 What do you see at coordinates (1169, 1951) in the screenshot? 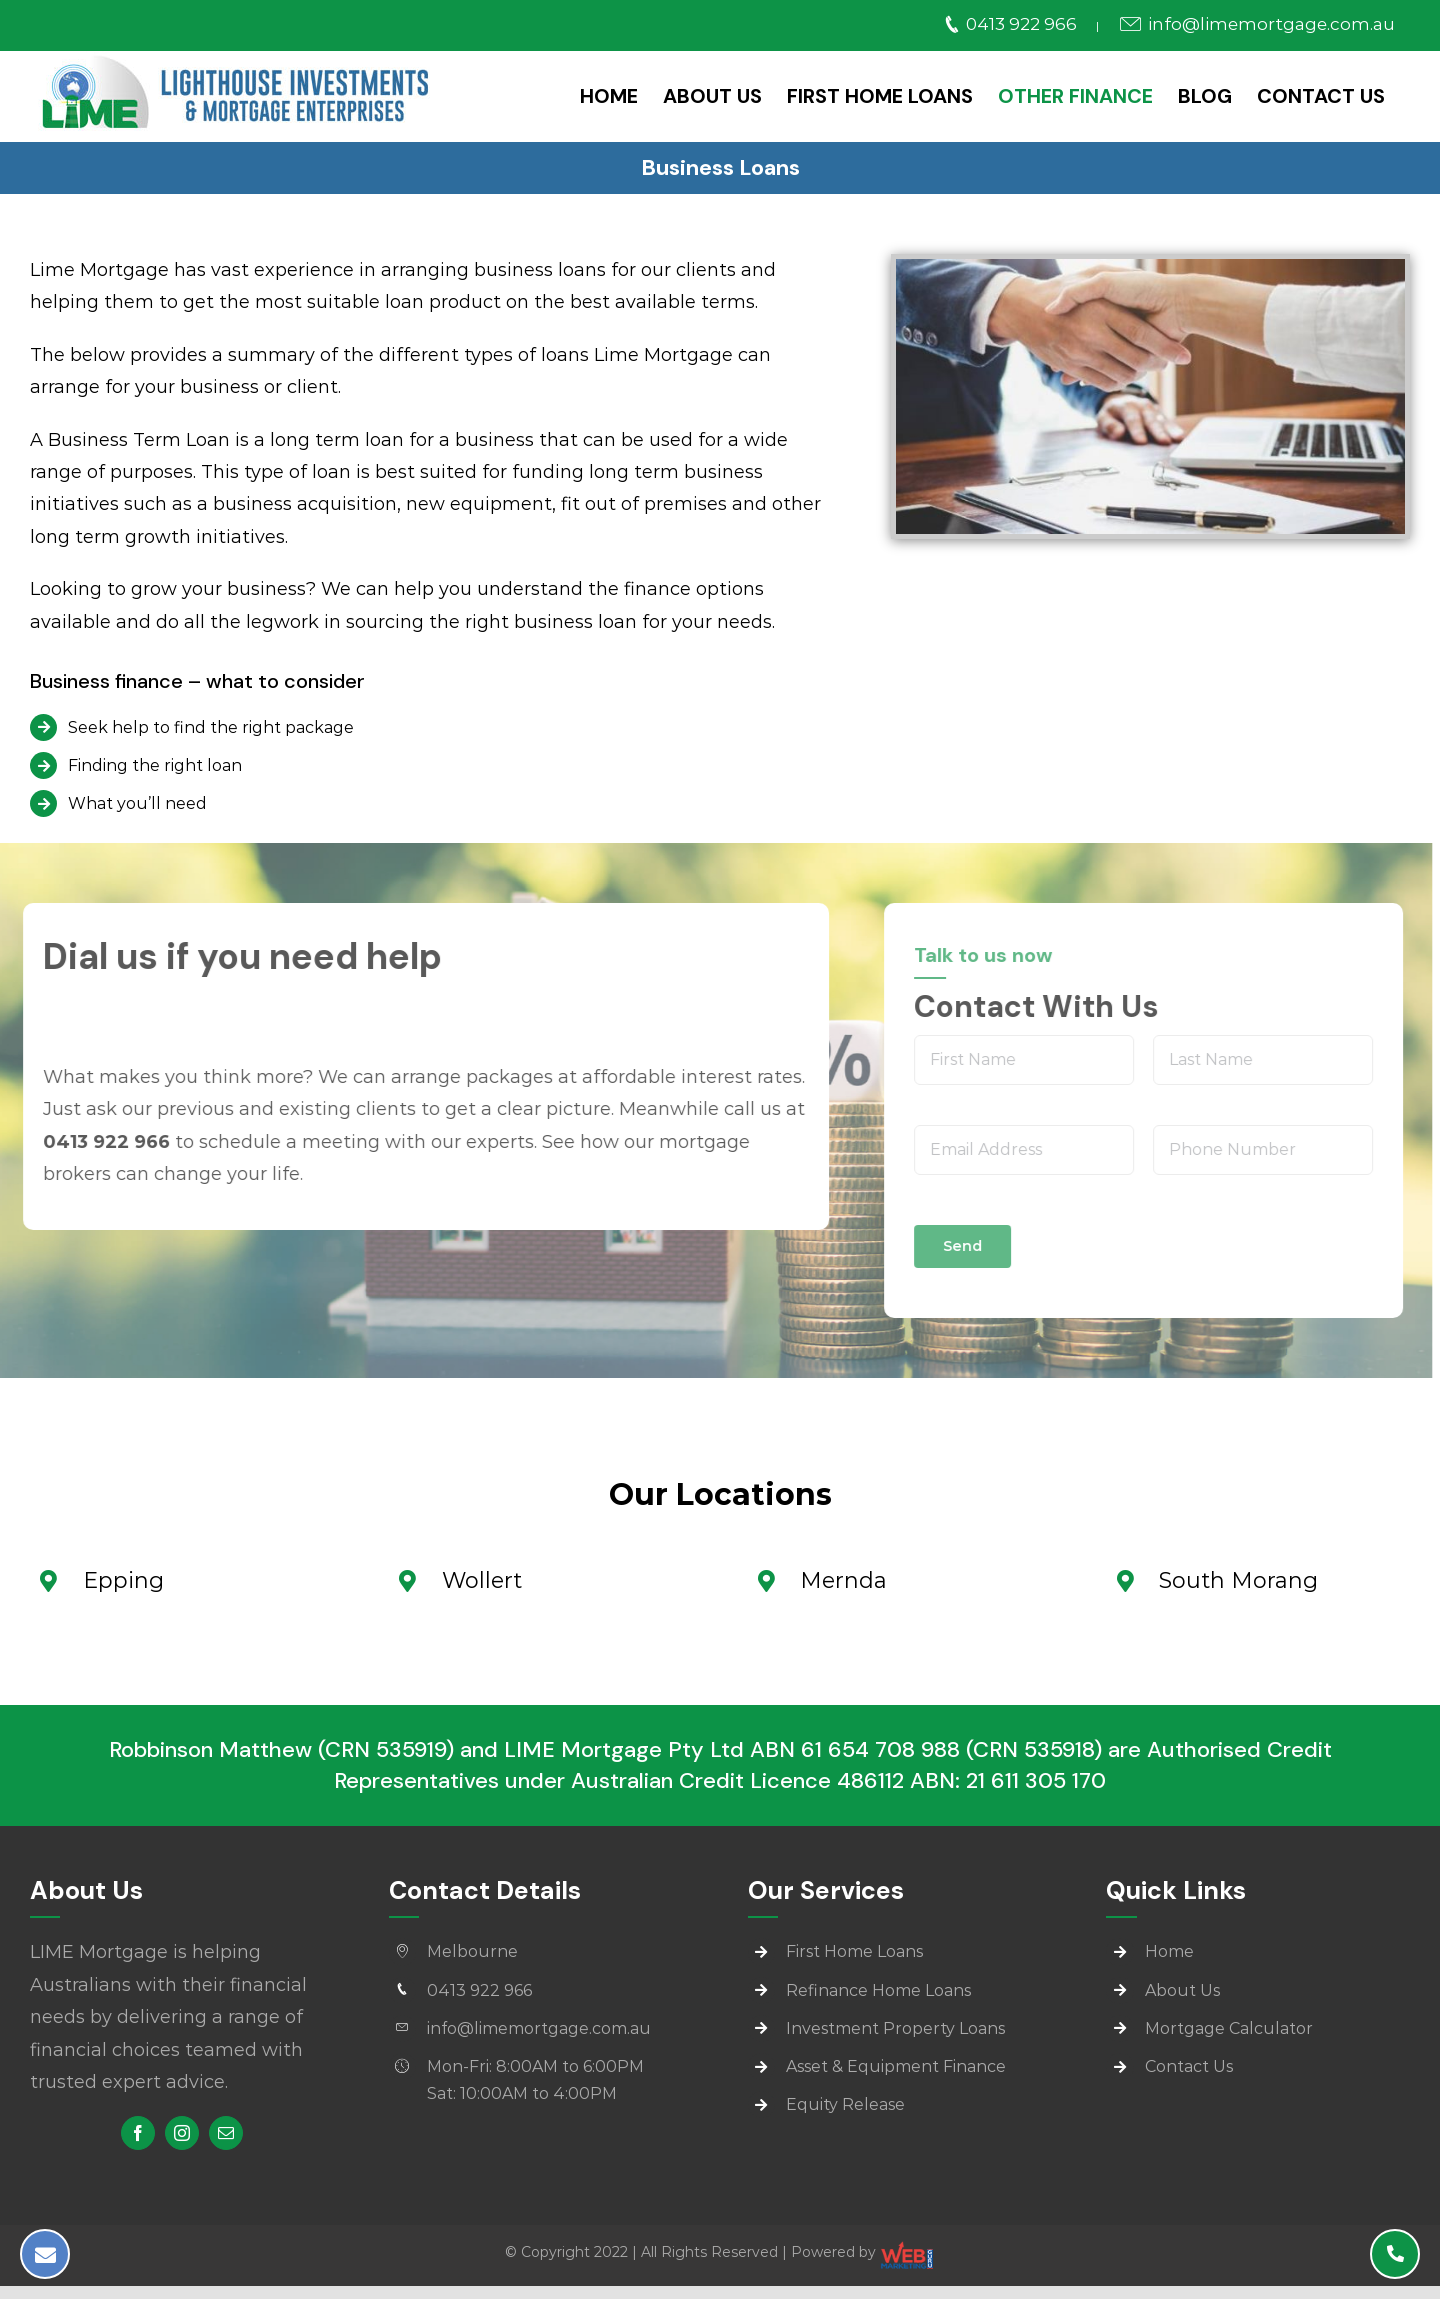
I see `Home` at bounding box center [1169, 1951].